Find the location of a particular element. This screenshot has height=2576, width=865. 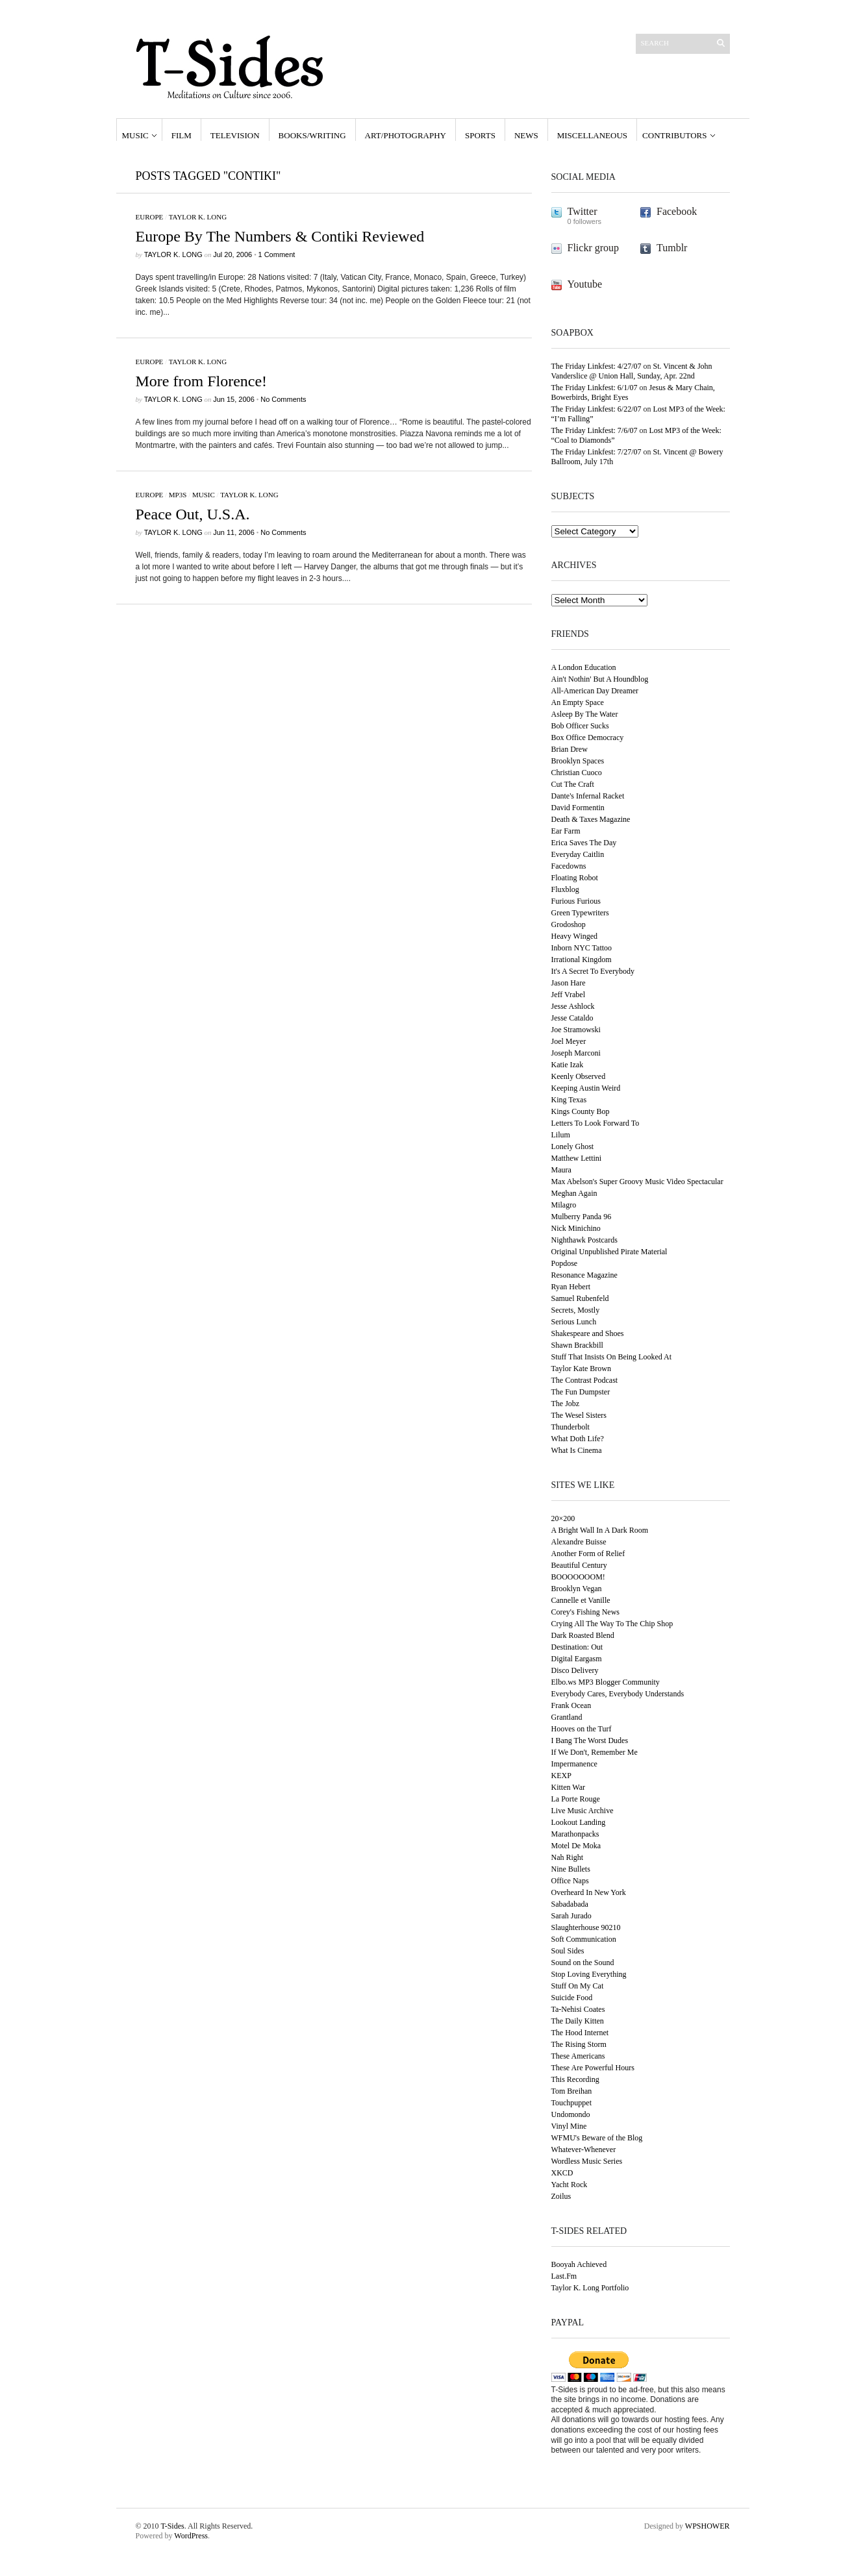

Milagro is located at coordinates (564, 1204).